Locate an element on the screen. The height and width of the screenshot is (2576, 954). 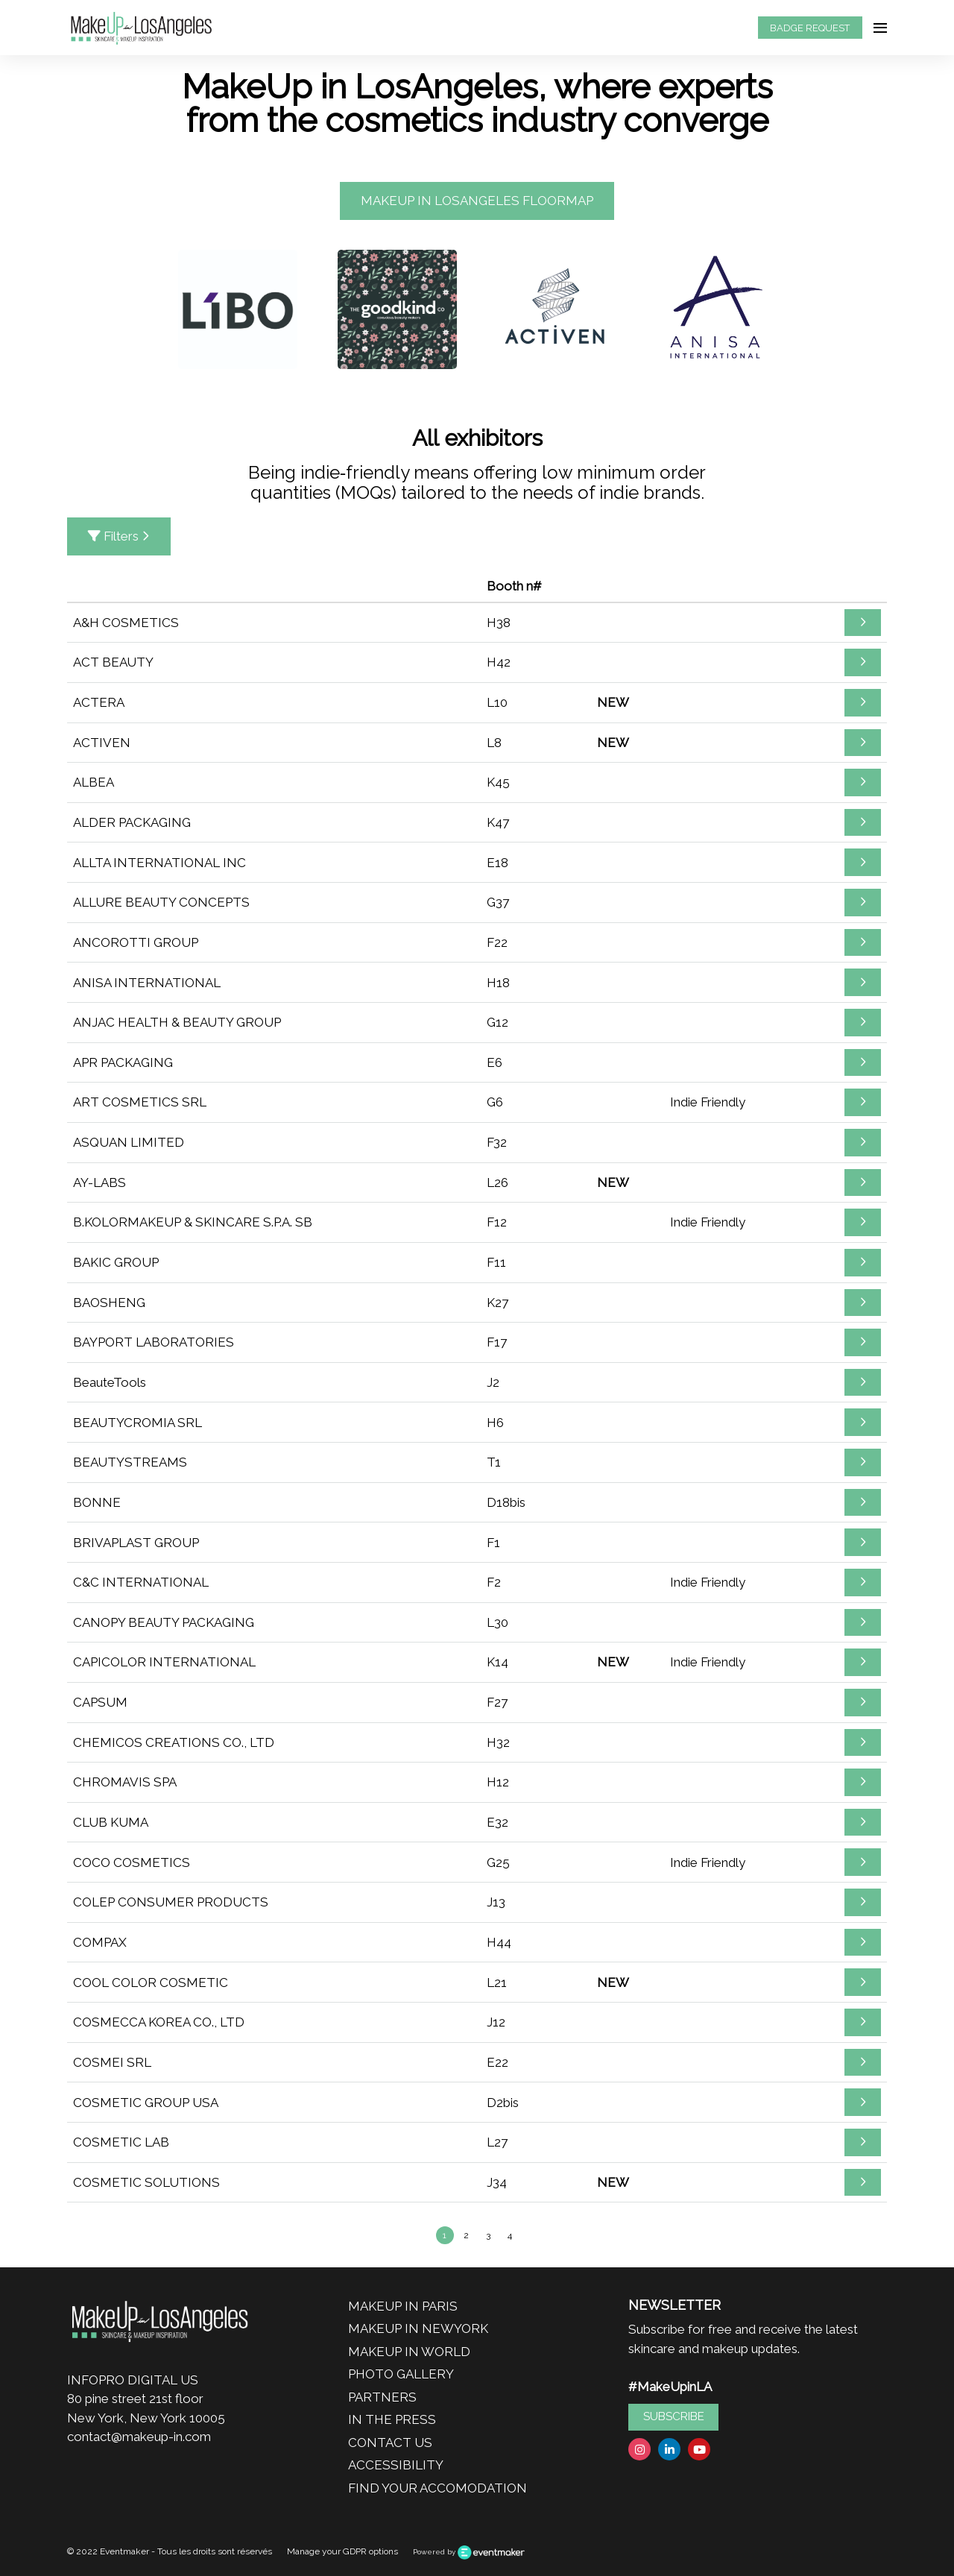
PARTNERS is located at coordinates (382, 2397).